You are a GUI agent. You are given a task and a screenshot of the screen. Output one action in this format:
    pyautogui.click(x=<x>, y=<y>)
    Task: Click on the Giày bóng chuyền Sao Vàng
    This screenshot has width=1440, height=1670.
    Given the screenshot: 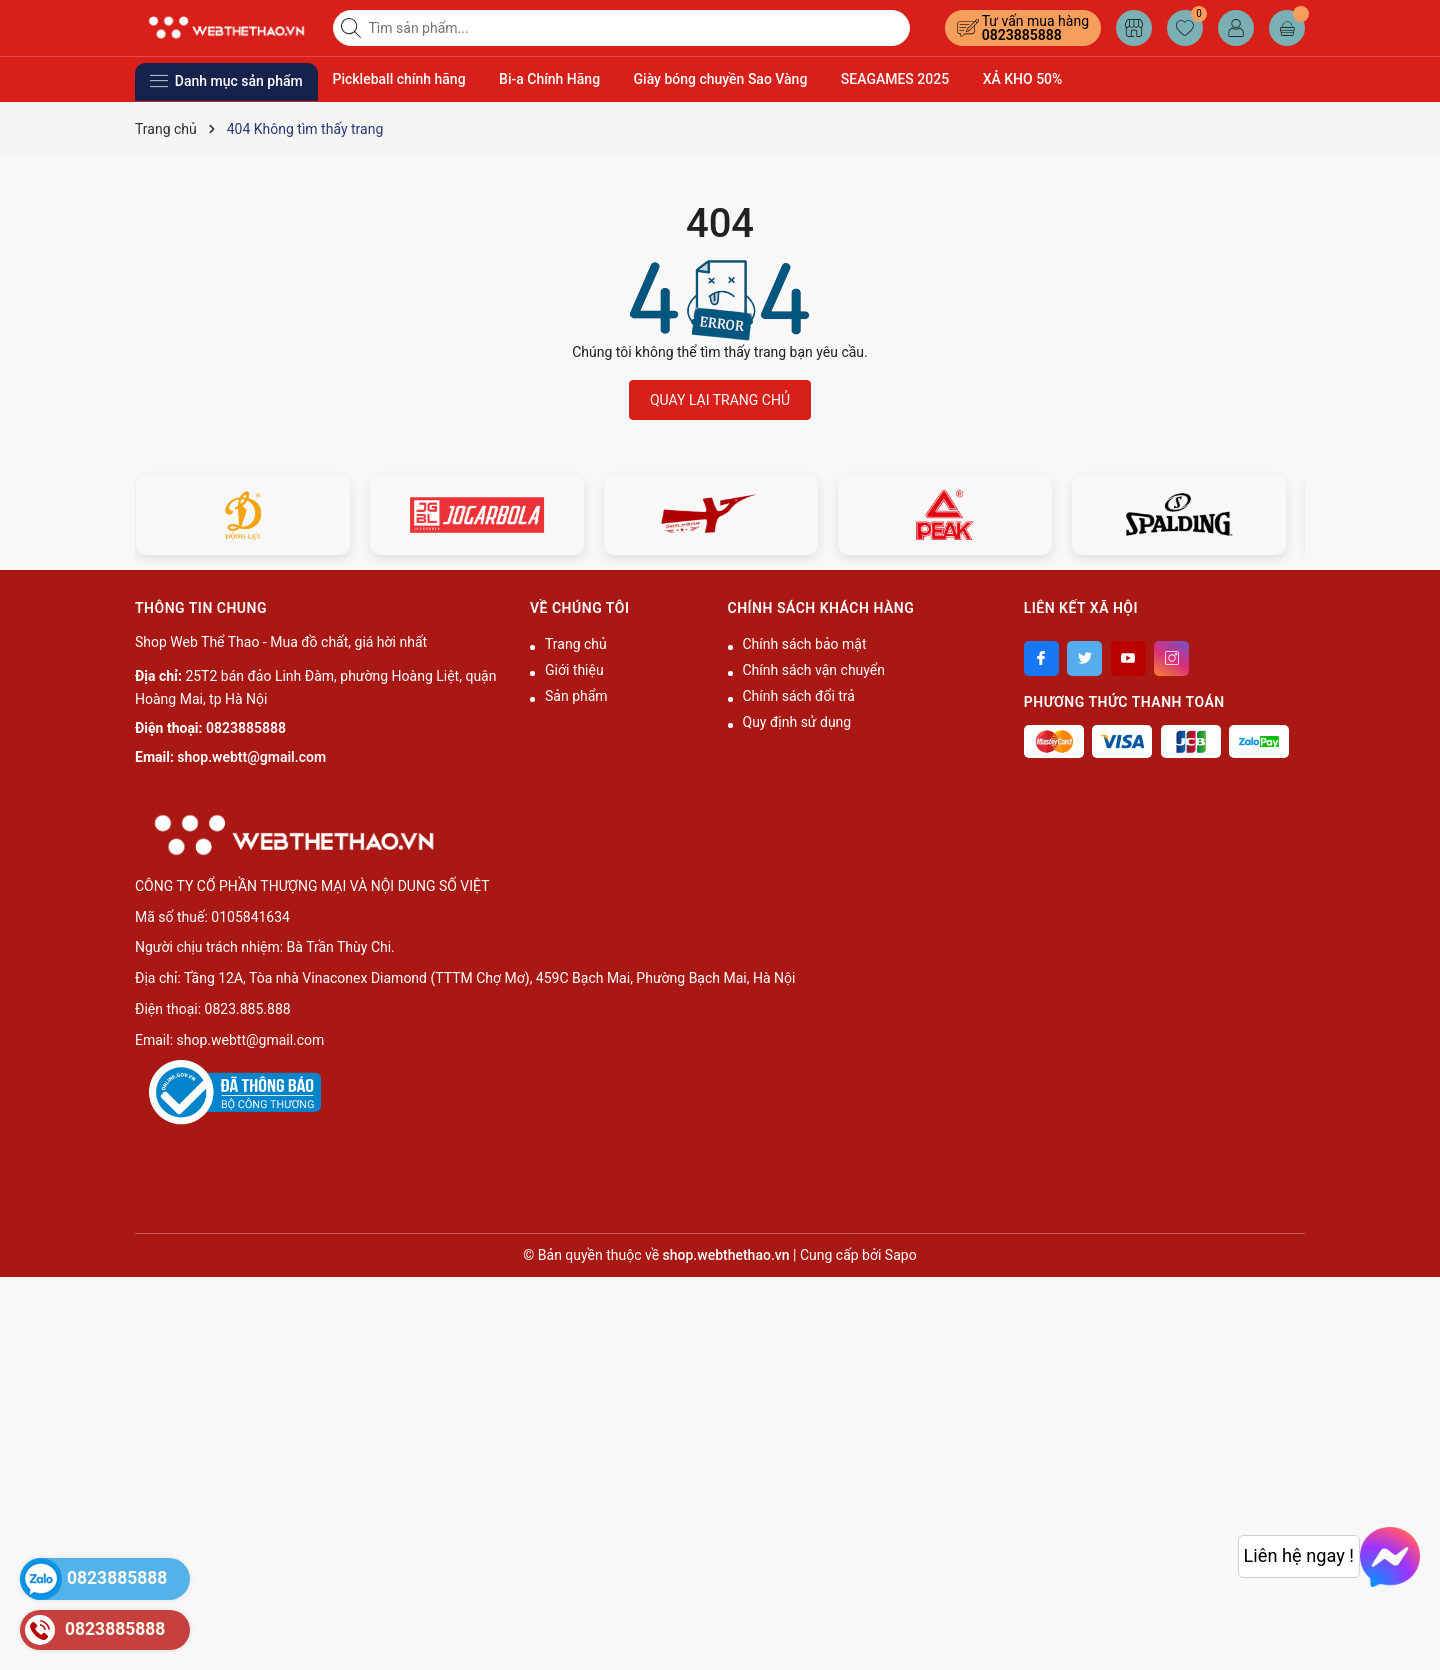 What is the action you would take?
    pyautogui.click(x=721, y=79)
    